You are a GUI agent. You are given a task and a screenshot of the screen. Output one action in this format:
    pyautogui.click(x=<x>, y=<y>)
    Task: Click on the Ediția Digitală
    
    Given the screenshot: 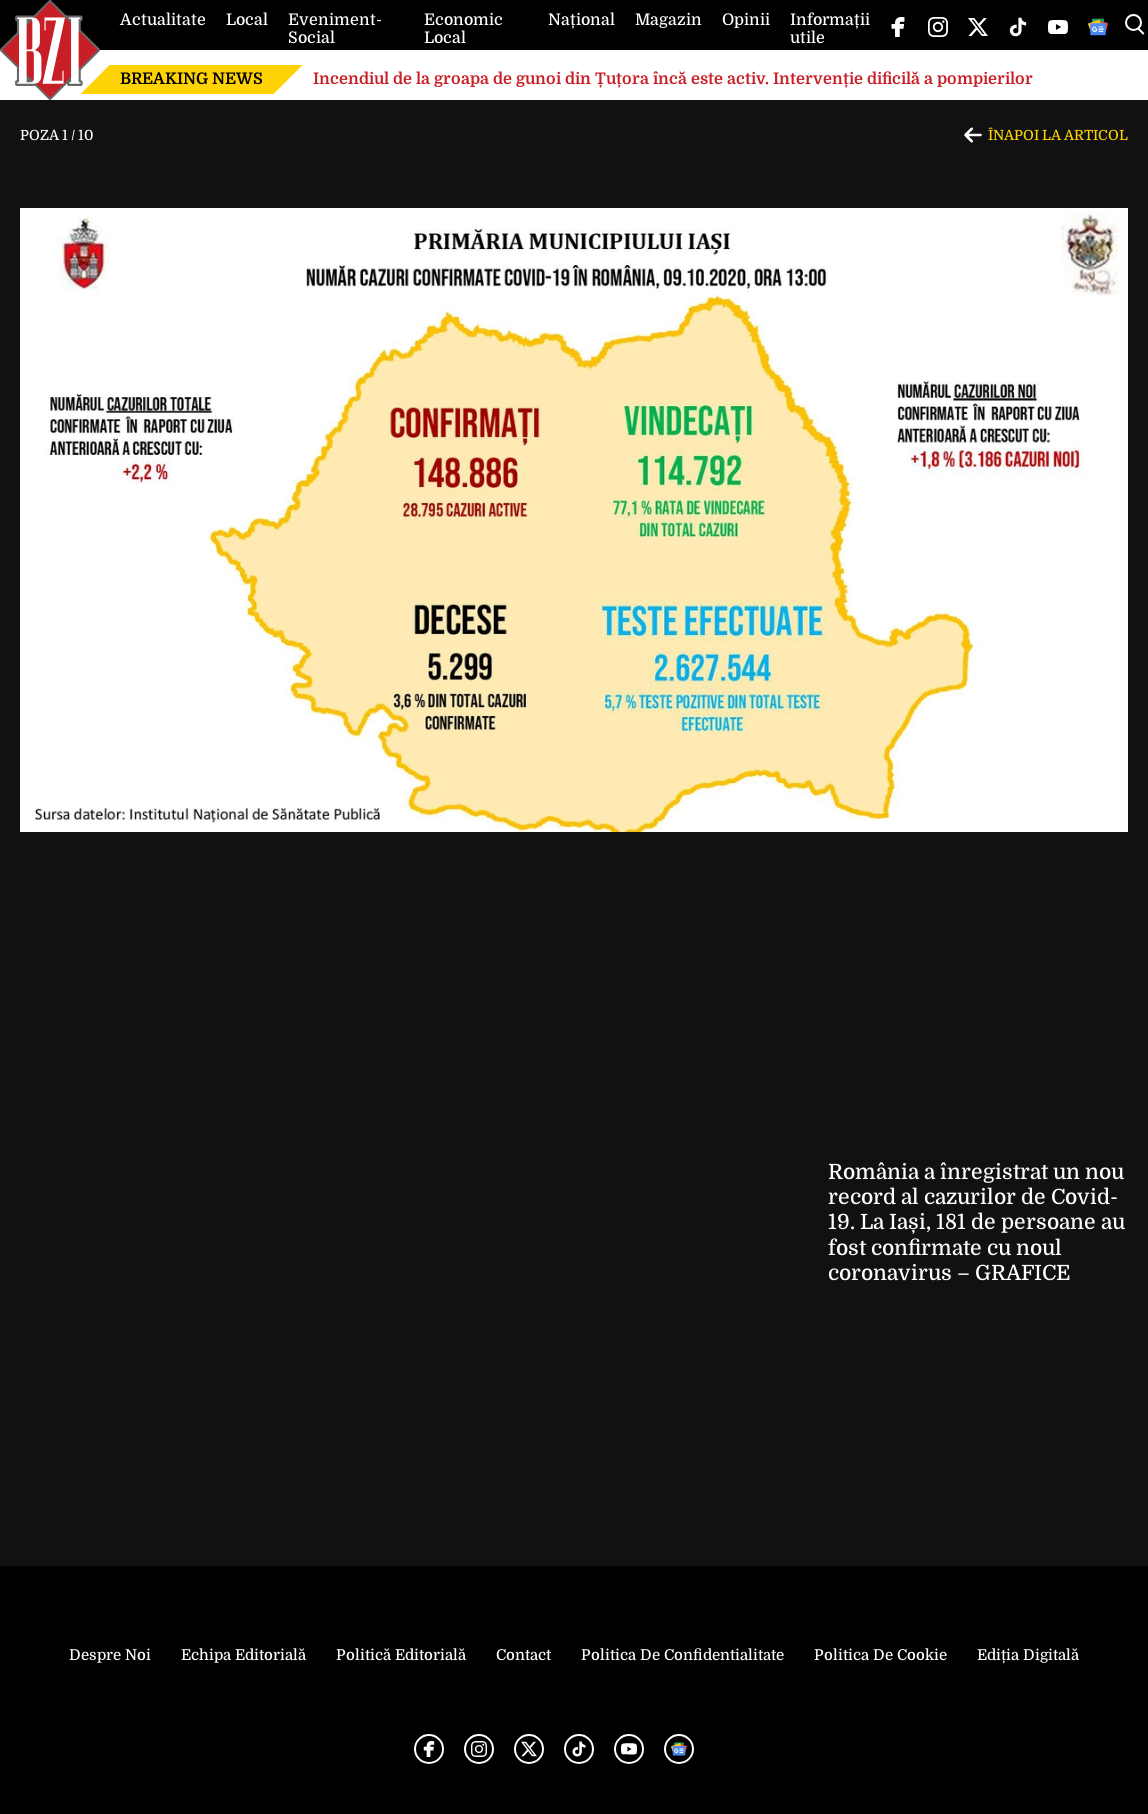 What is the action you would take?
    pyautogui.click(x=1028, y=1655)
    